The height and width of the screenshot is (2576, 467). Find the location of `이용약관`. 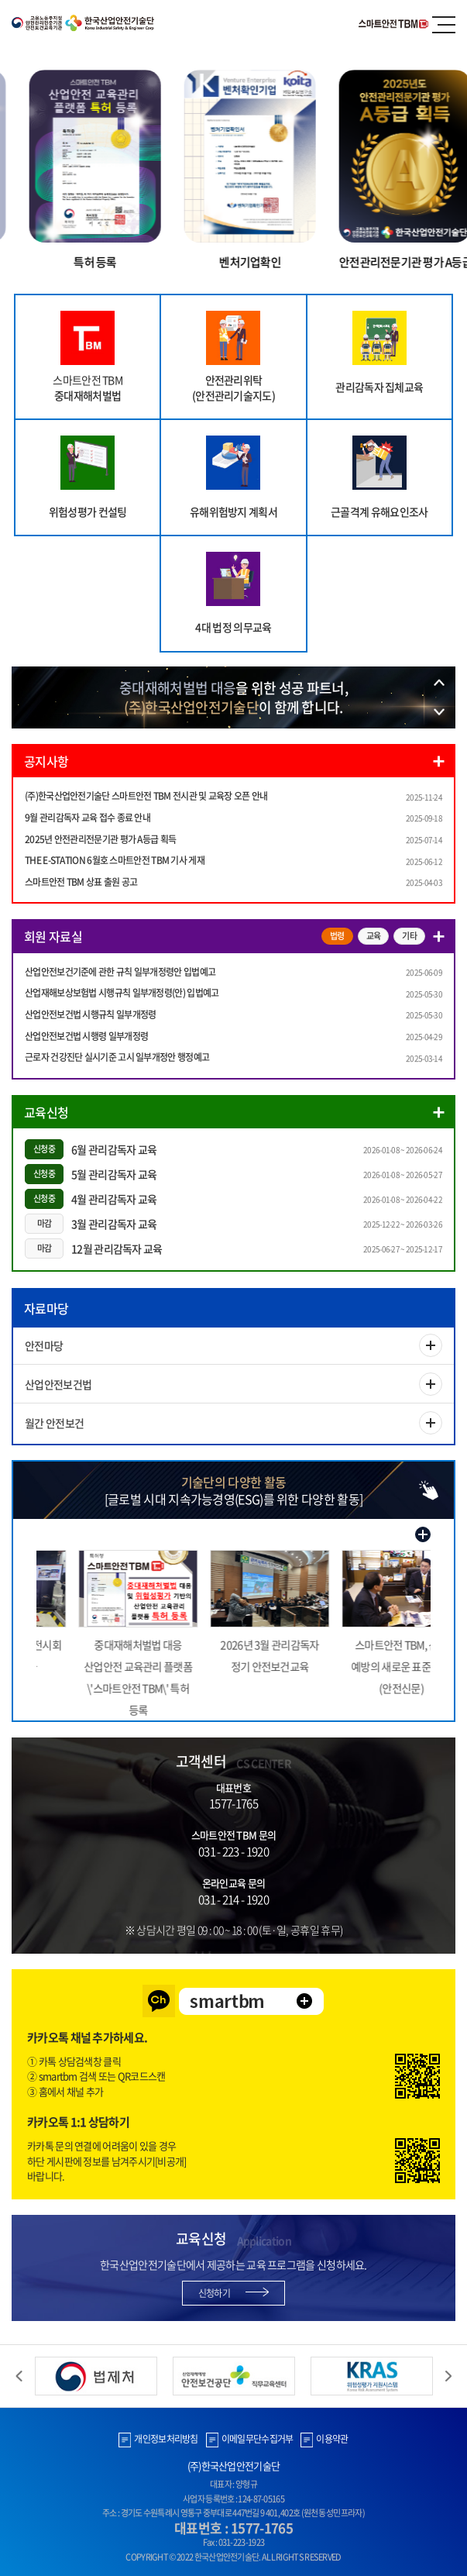

이용약관 is located at coordinates (332, 2439).